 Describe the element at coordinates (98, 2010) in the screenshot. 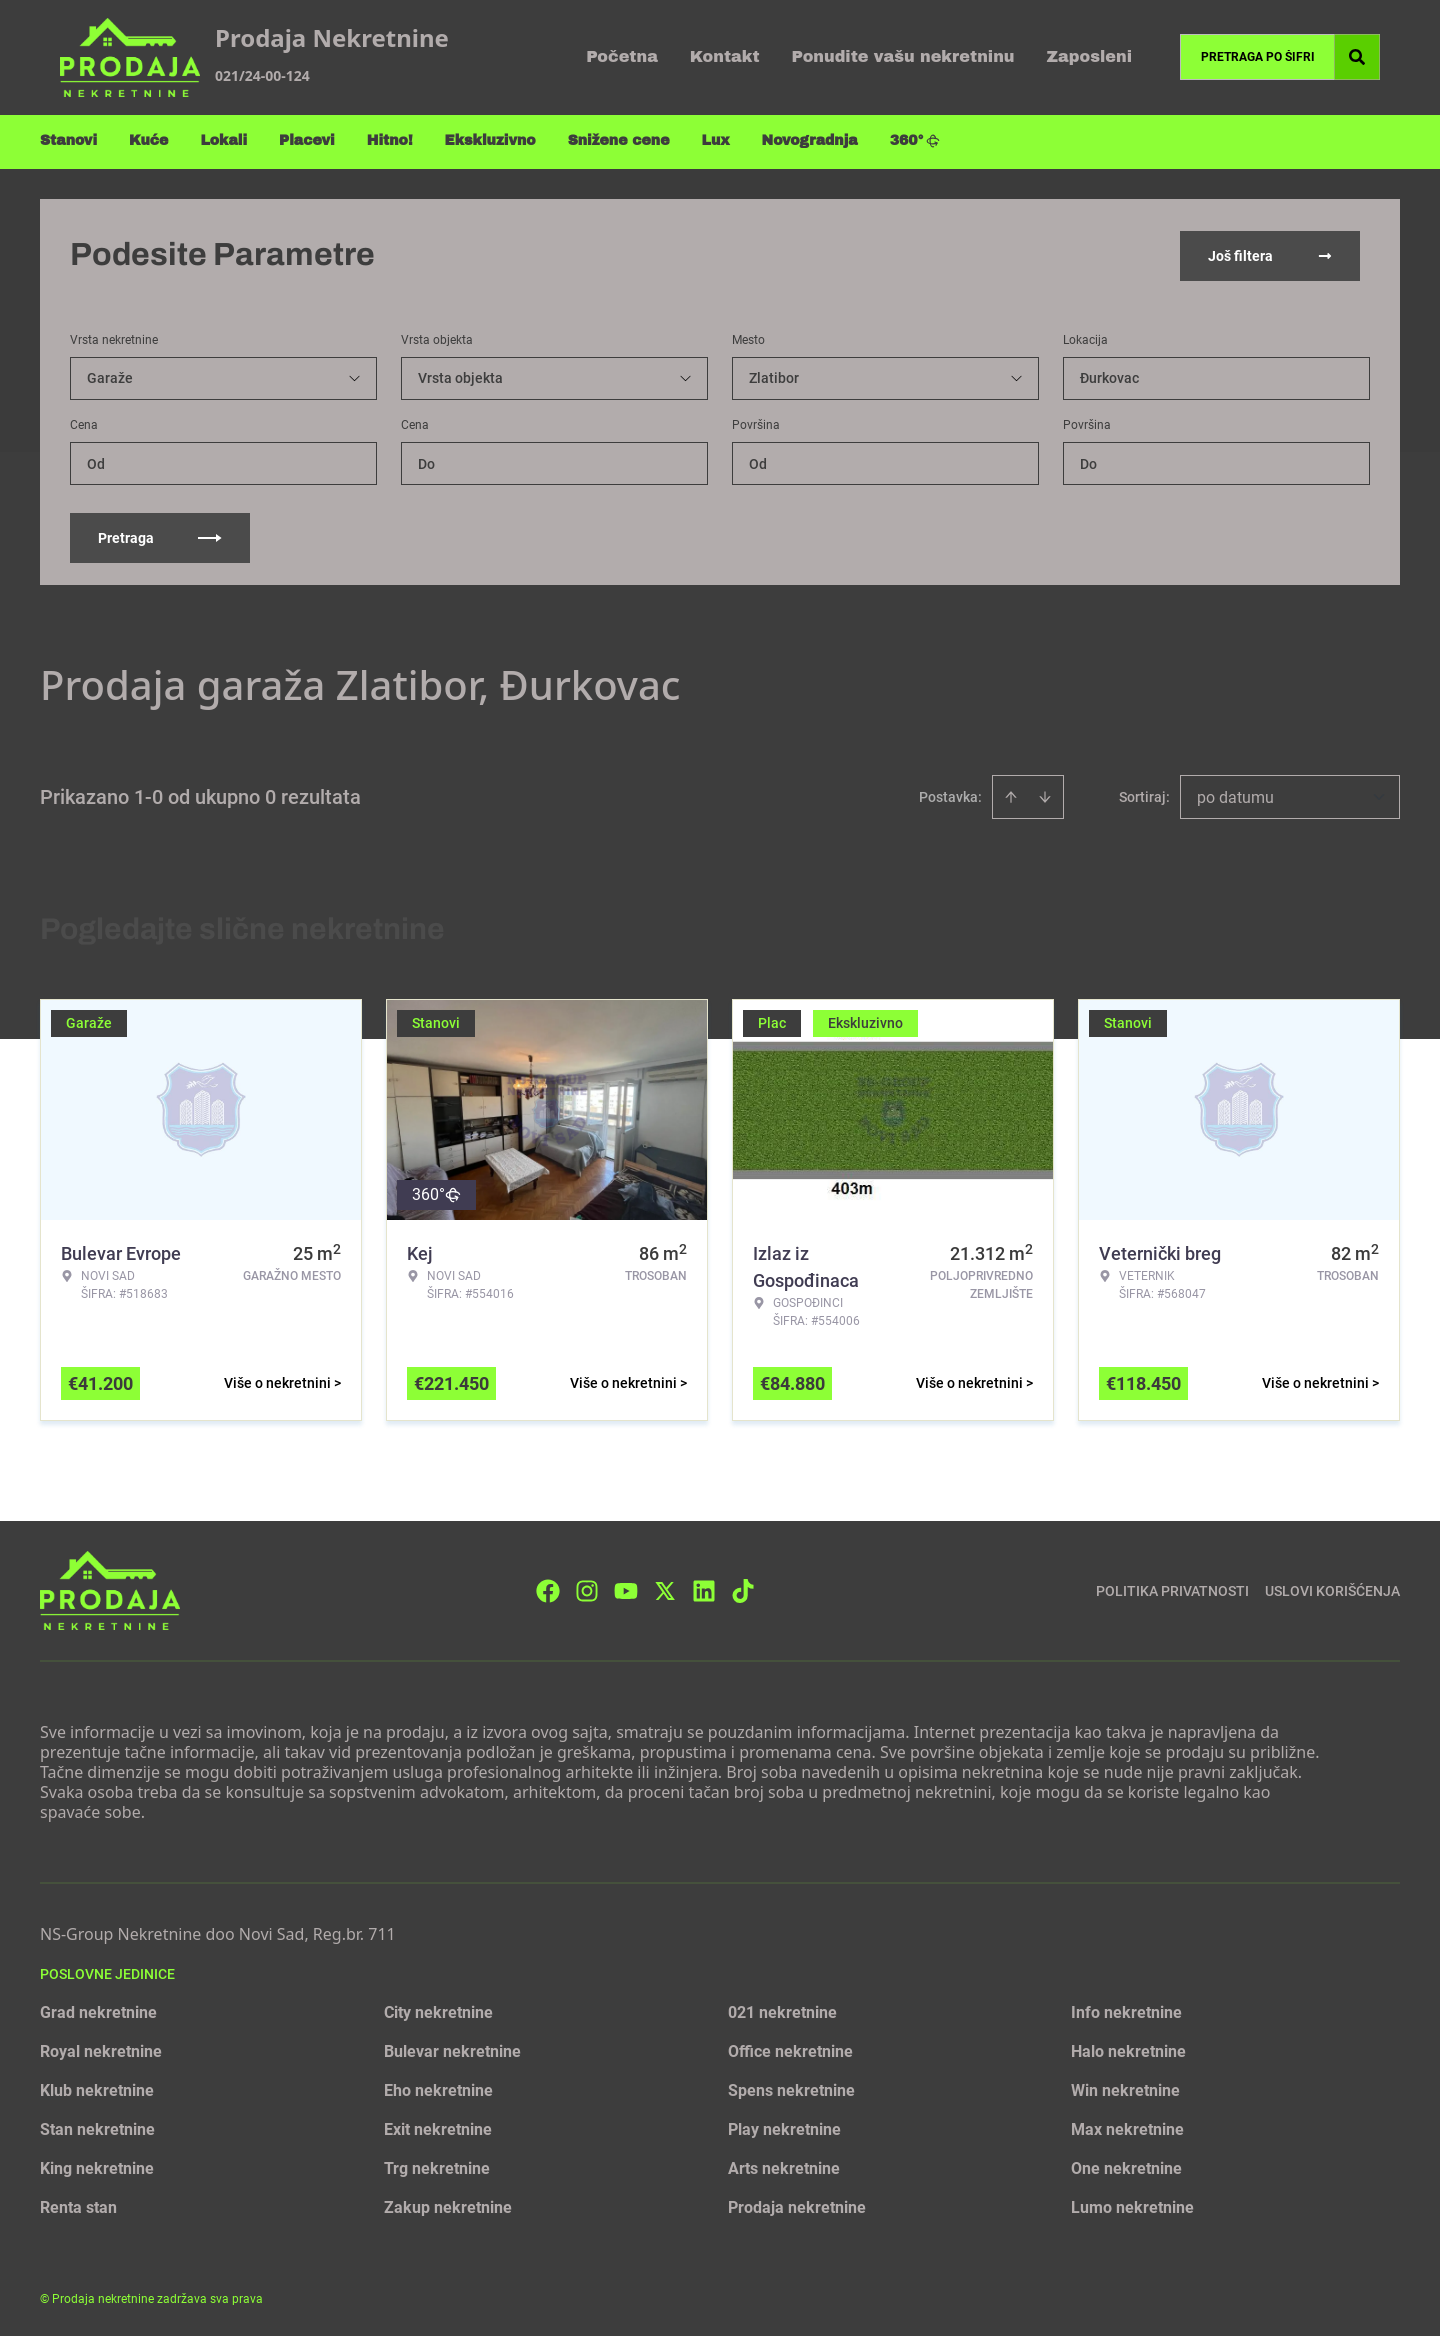

I see `Grad nekretnine` at that location.